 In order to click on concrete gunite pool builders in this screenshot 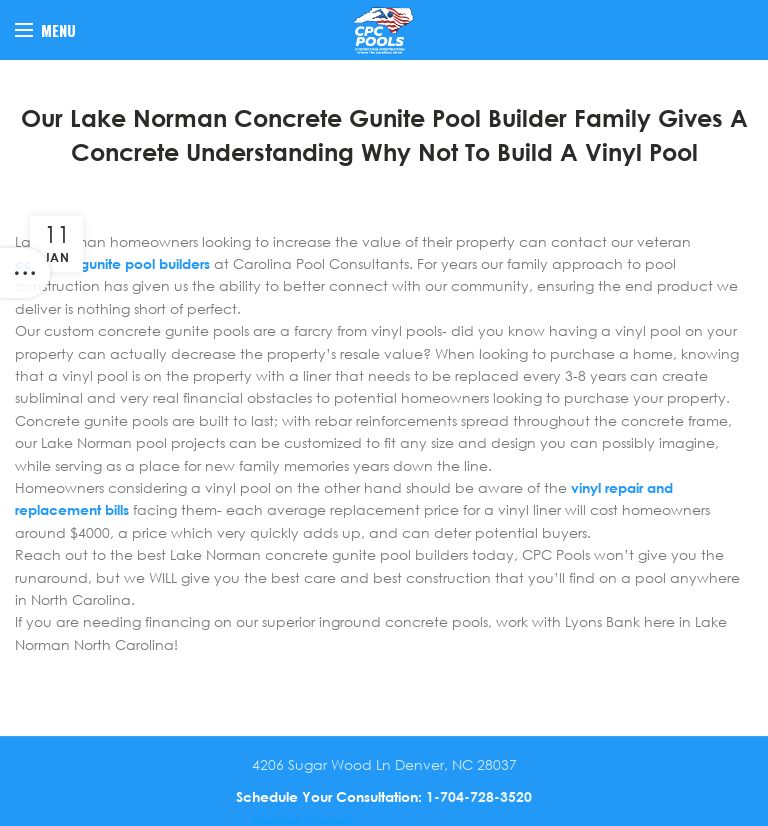, I will do `click(112, 263)`.